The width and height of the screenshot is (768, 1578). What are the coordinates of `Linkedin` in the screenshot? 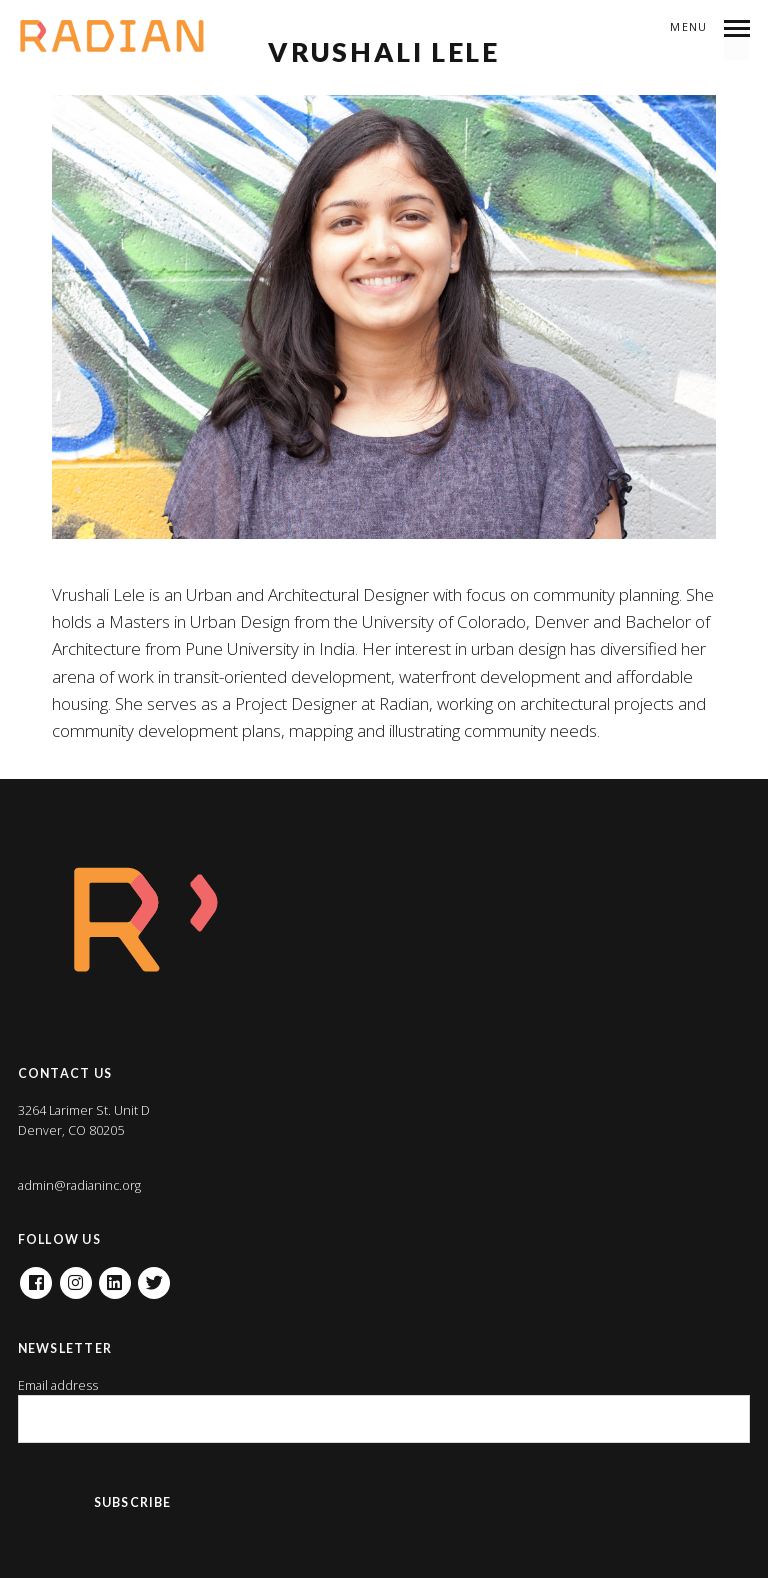 It's located at (115, 1276).